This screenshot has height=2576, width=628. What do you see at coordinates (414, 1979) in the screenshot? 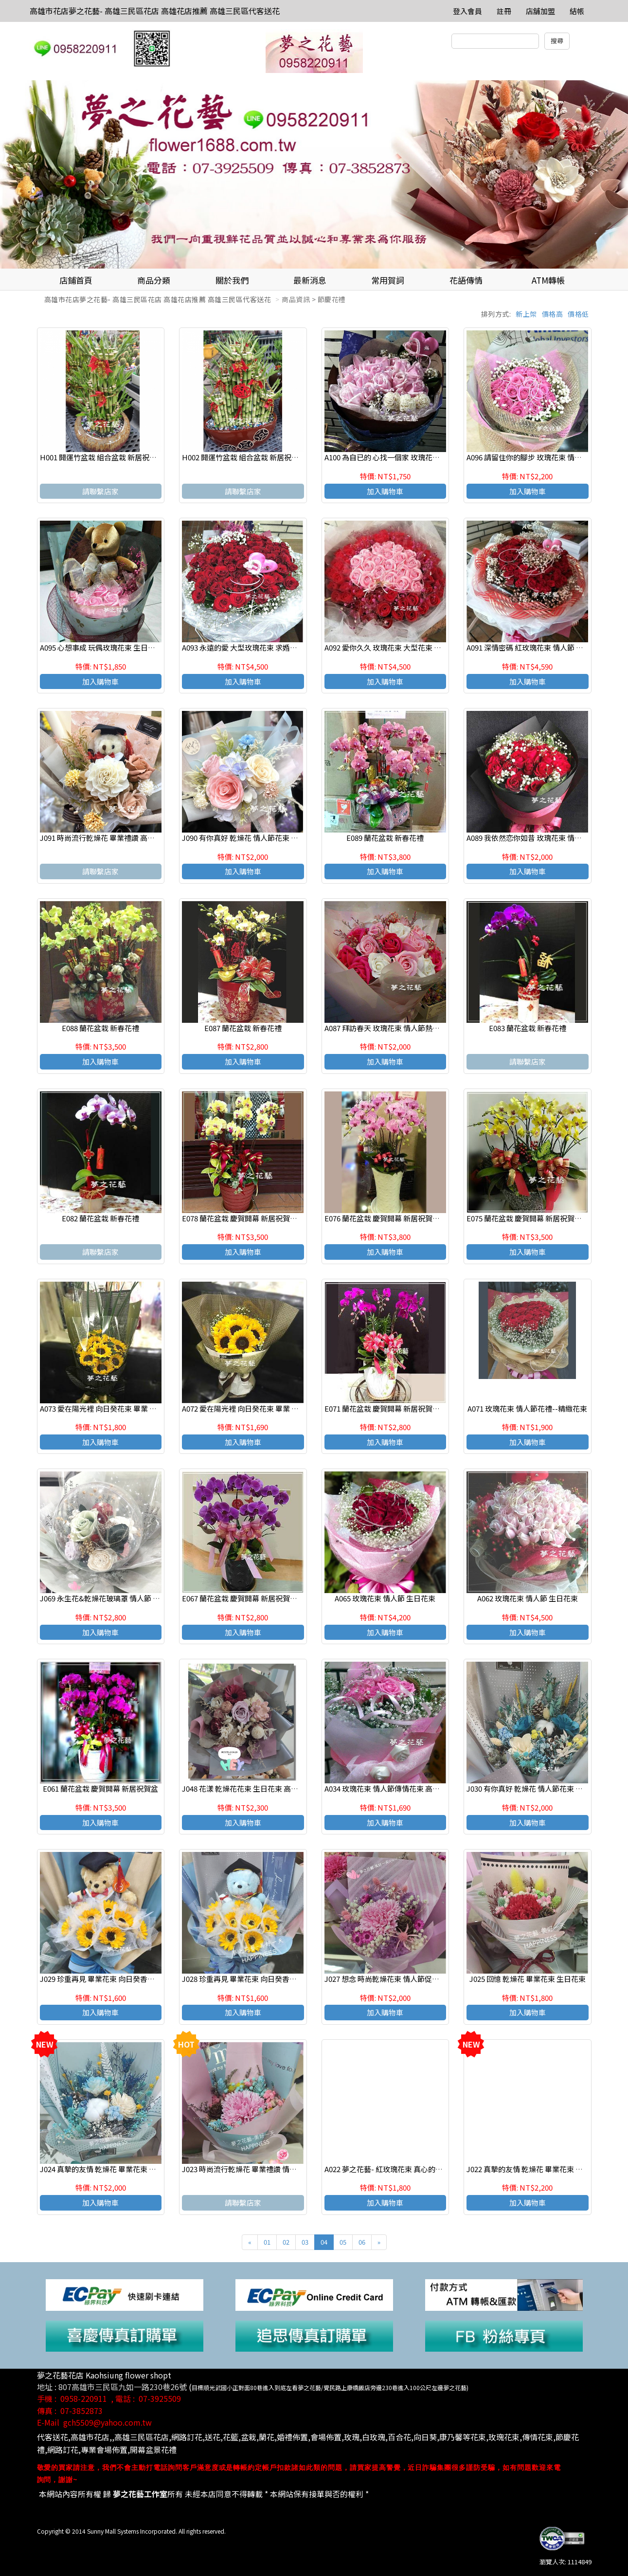
I see `J027 想念 時尚乾燥花束 情人節促銷情人節促銷熱賣商品` at bounding box center [414, 1979].